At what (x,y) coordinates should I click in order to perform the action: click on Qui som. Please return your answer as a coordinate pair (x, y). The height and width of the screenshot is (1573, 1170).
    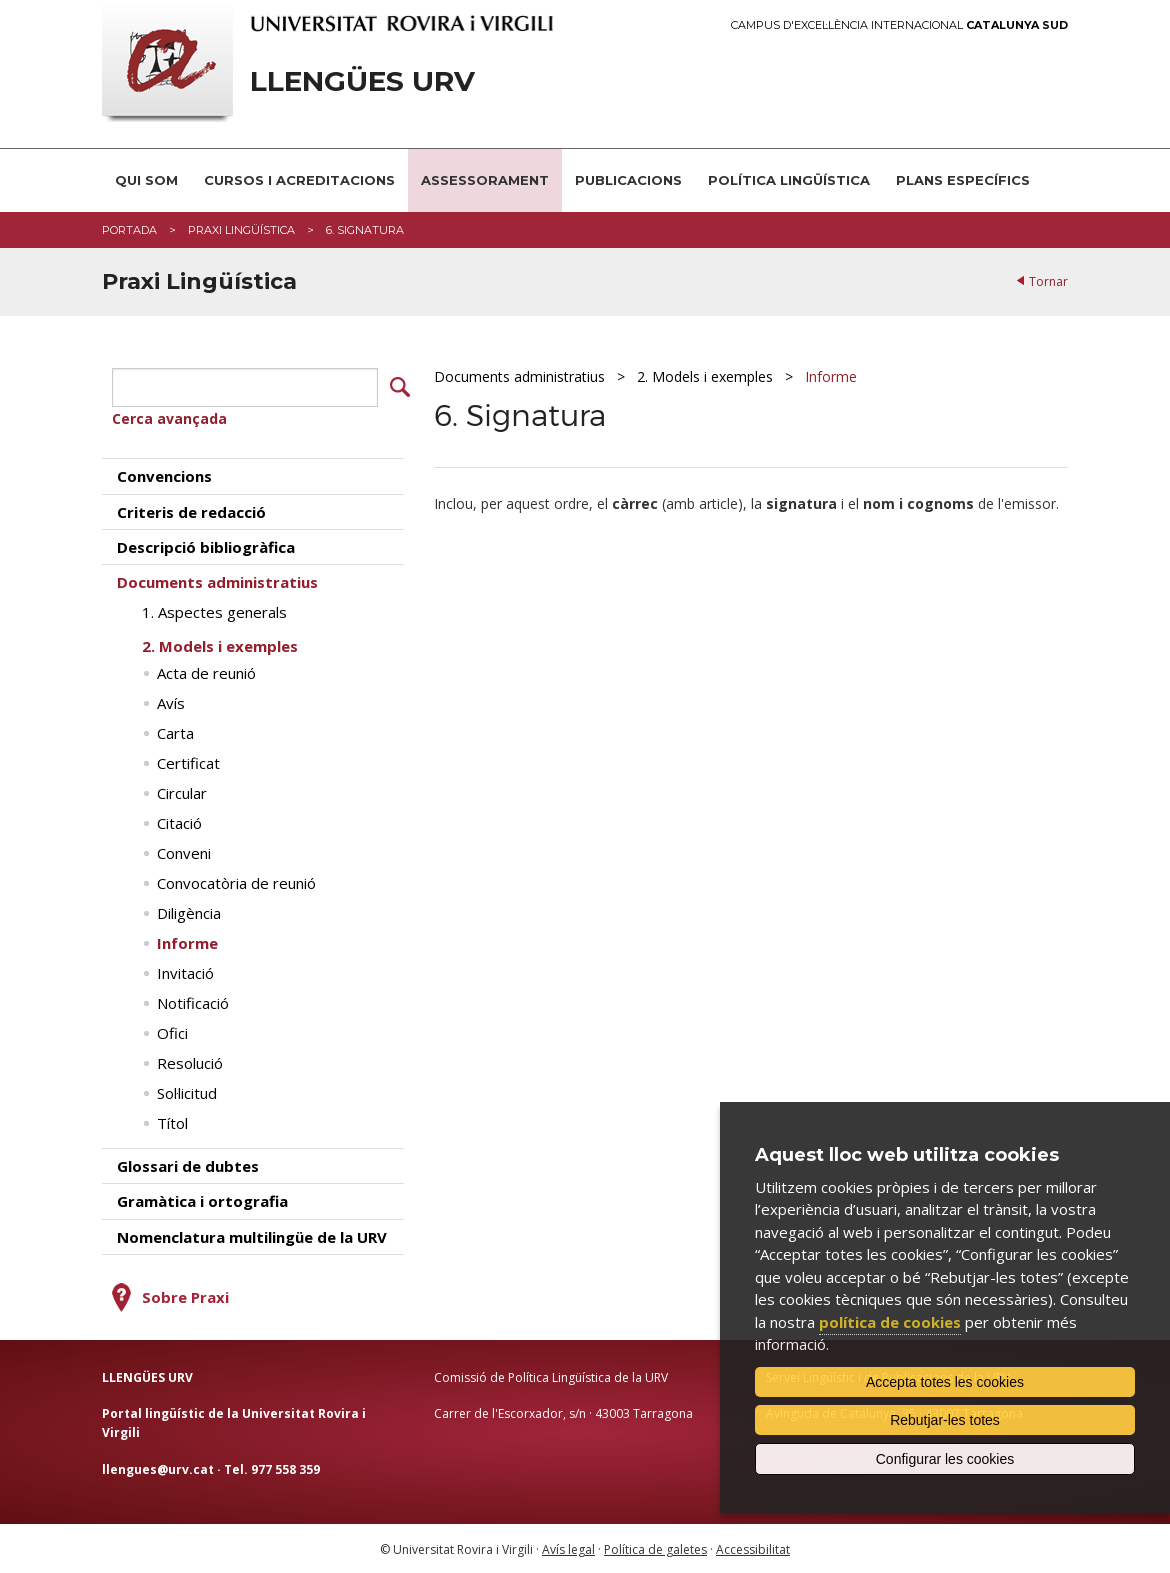
    Looking at the image, I should click on (146, 180).